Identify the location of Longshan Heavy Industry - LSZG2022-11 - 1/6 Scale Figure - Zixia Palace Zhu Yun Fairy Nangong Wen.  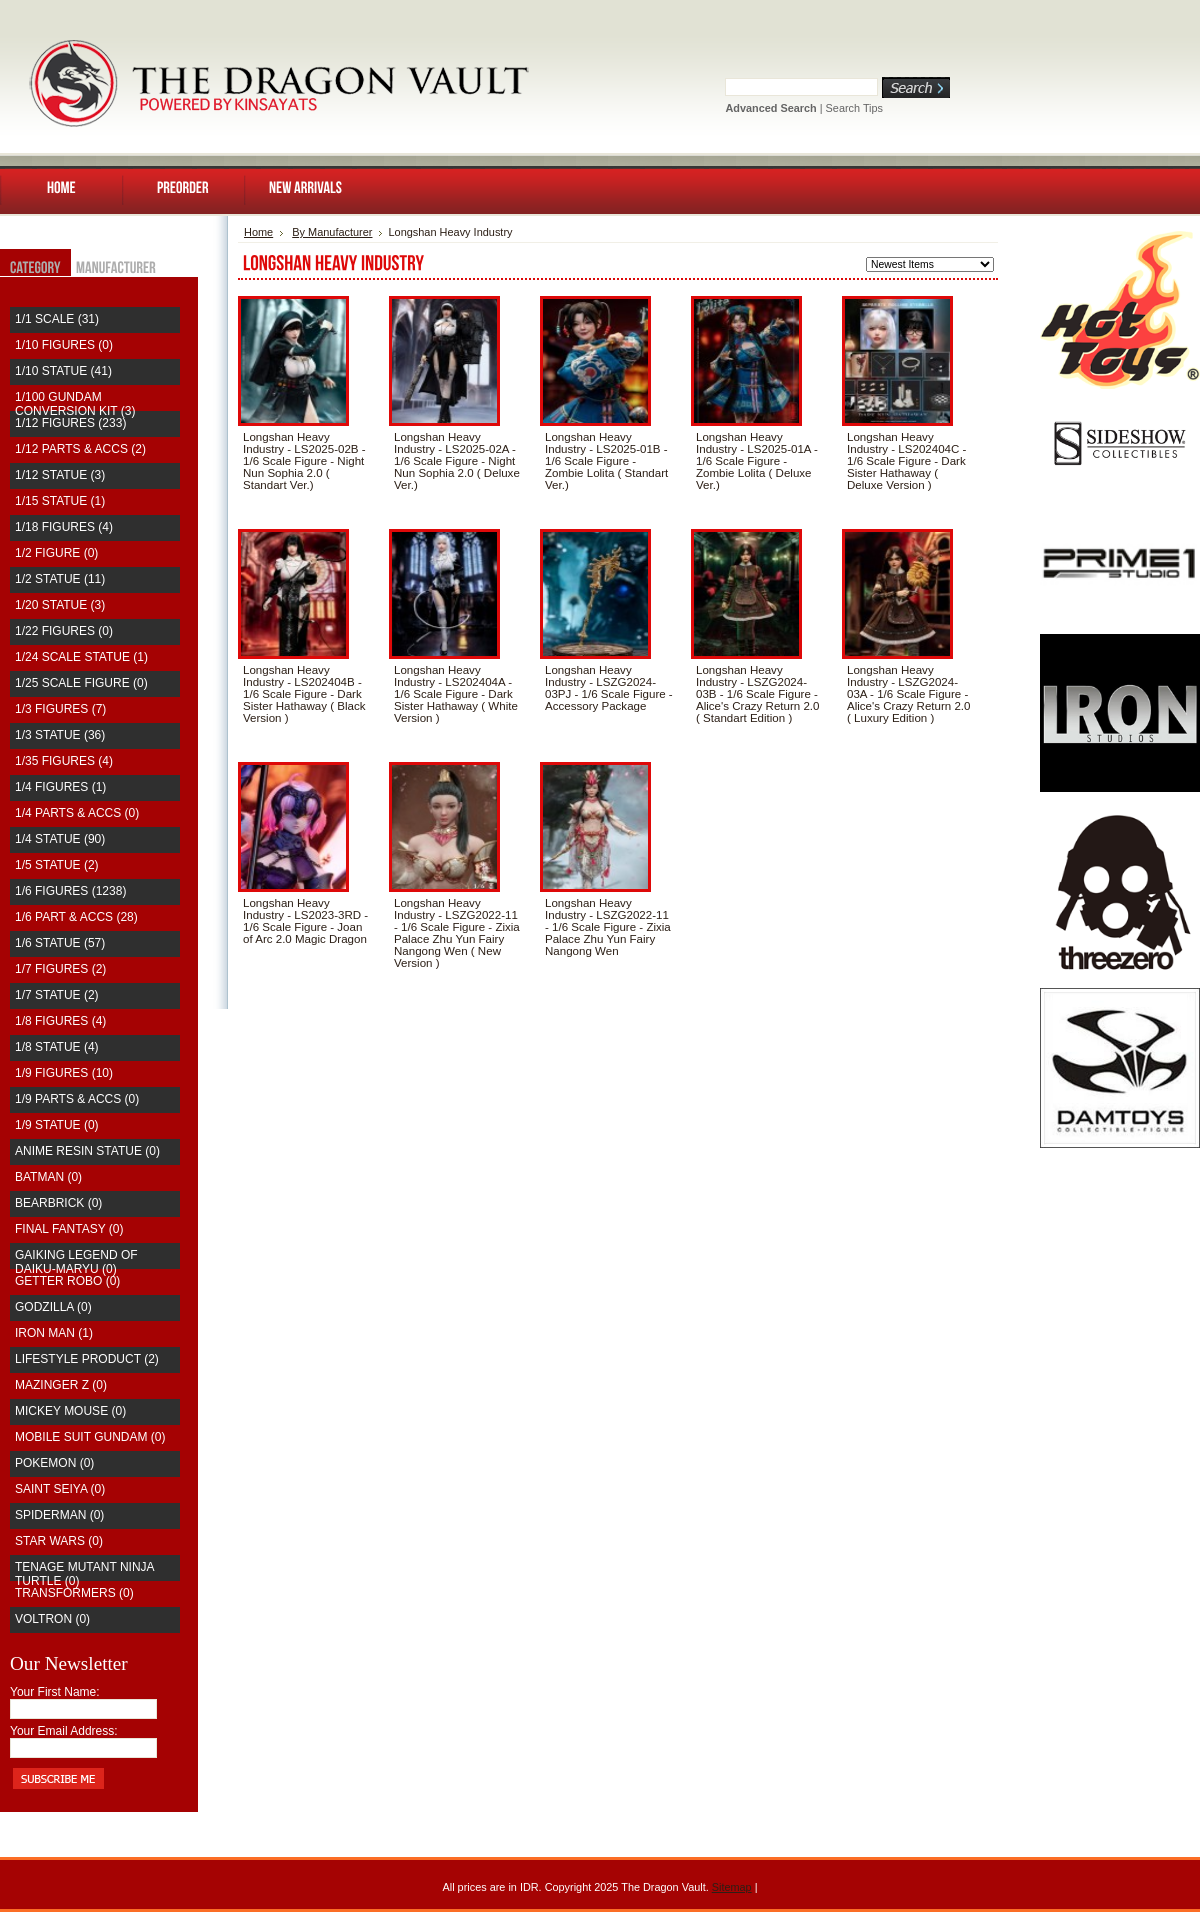
(608, 927).